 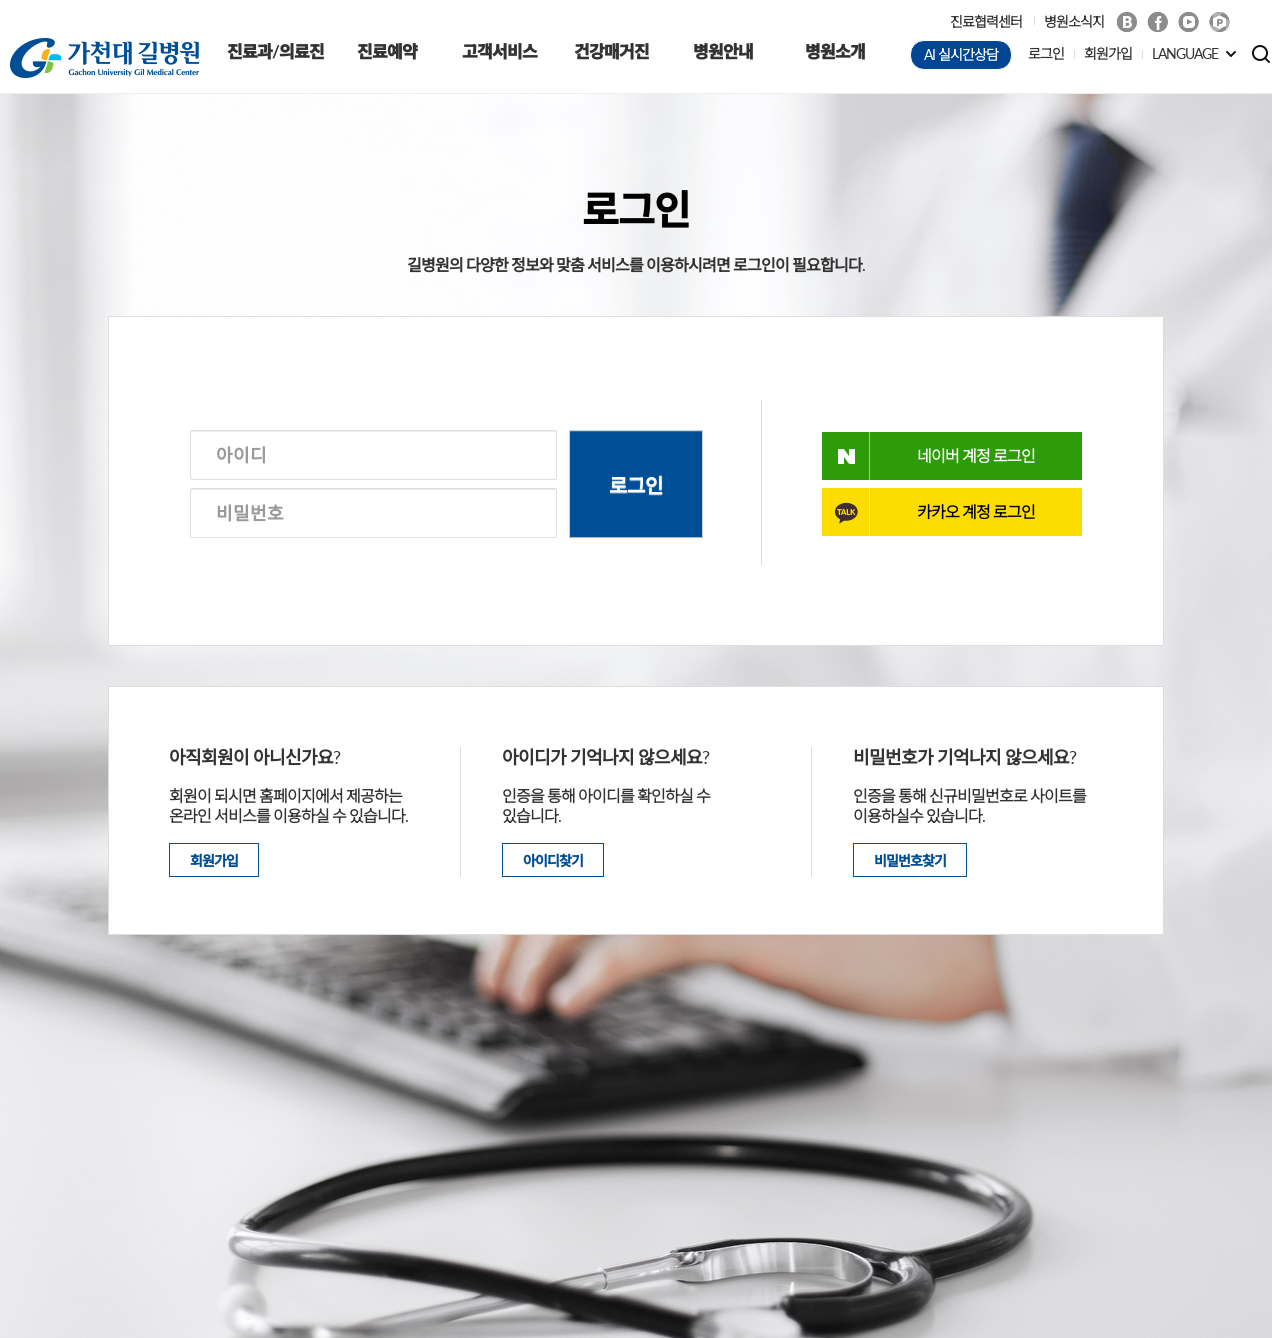 I want to click on 회원가입, so click(x=1108, y=53).